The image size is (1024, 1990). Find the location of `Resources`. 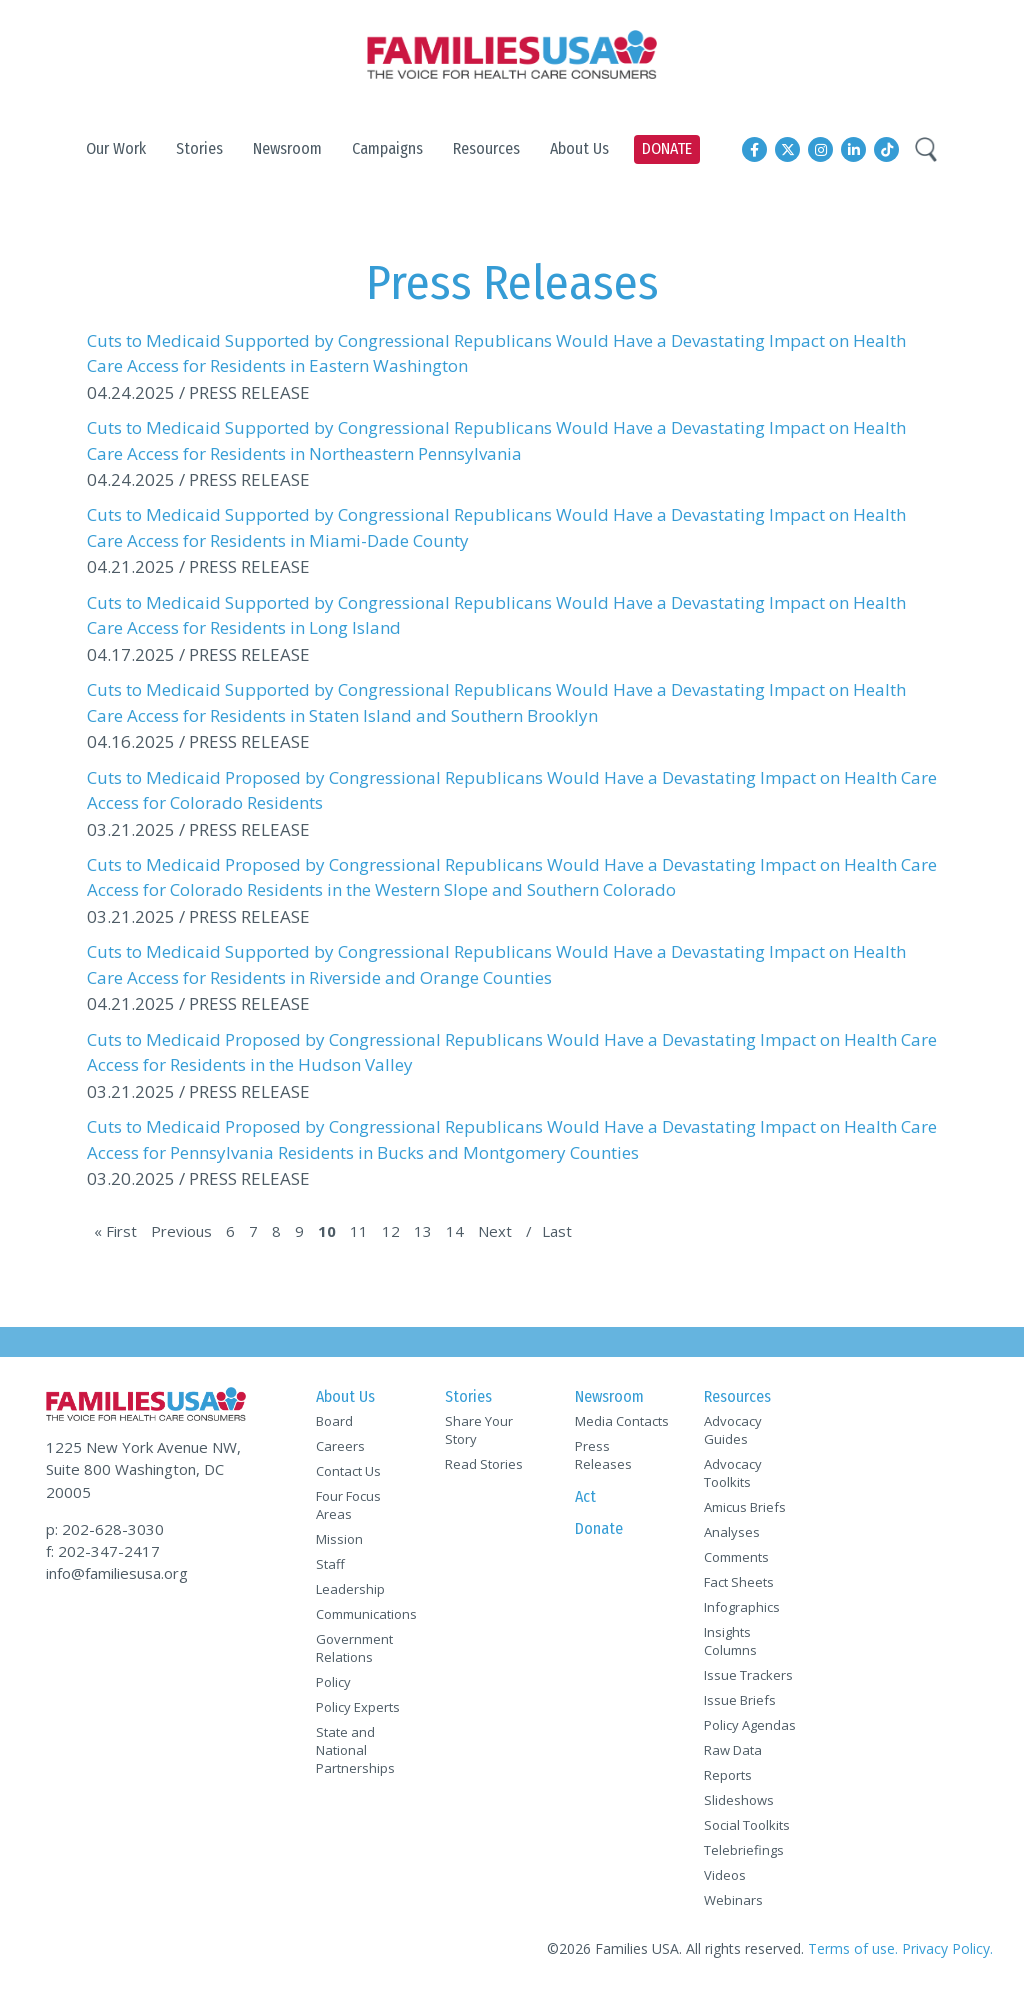

Resources is located at coordinates (737, 1396).